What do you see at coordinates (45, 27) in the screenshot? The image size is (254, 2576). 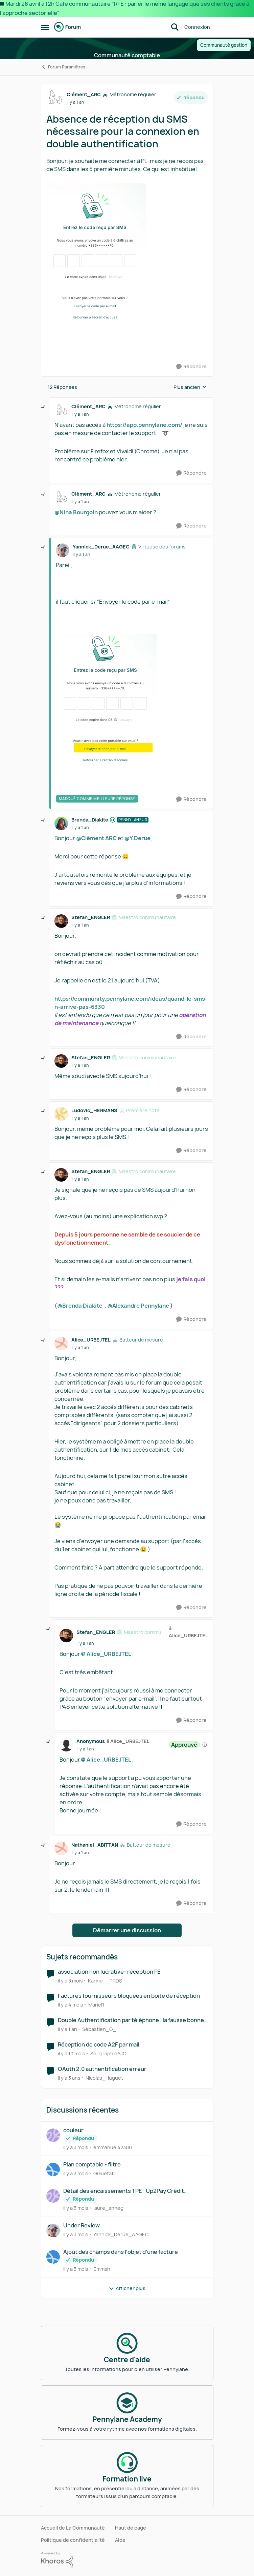 I see `[Ouvrir Menu Latéral]` at bounding box center [45, 27].